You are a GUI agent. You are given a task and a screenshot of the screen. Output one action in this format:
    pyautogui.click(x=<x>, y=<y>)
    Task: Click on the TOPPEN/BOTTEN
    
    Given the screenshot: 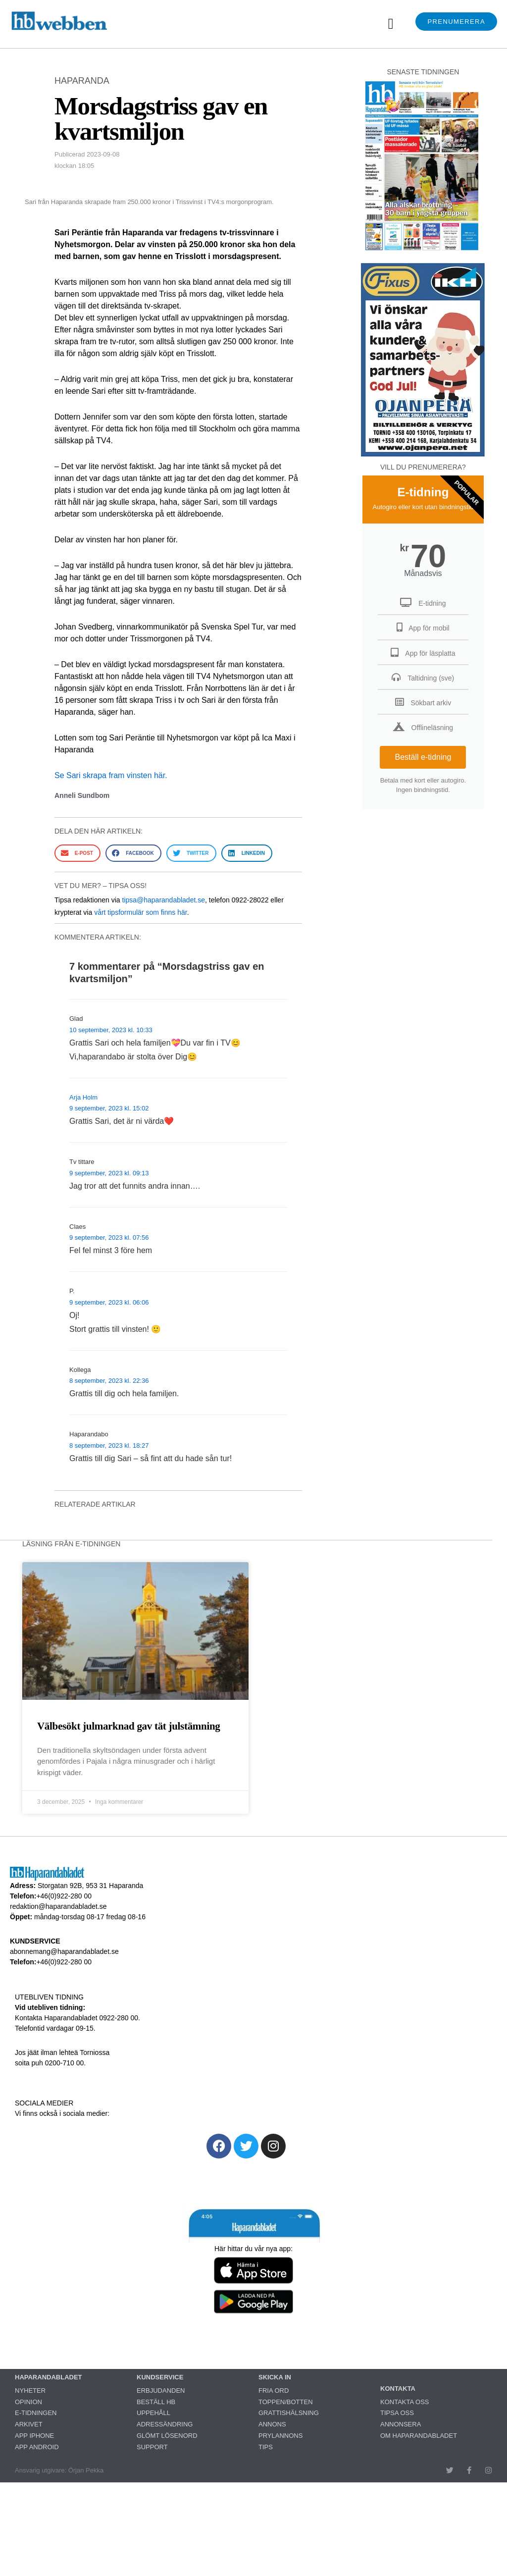 What is the action you would take?
    pyautogui.click(x=285, y=2402)
    